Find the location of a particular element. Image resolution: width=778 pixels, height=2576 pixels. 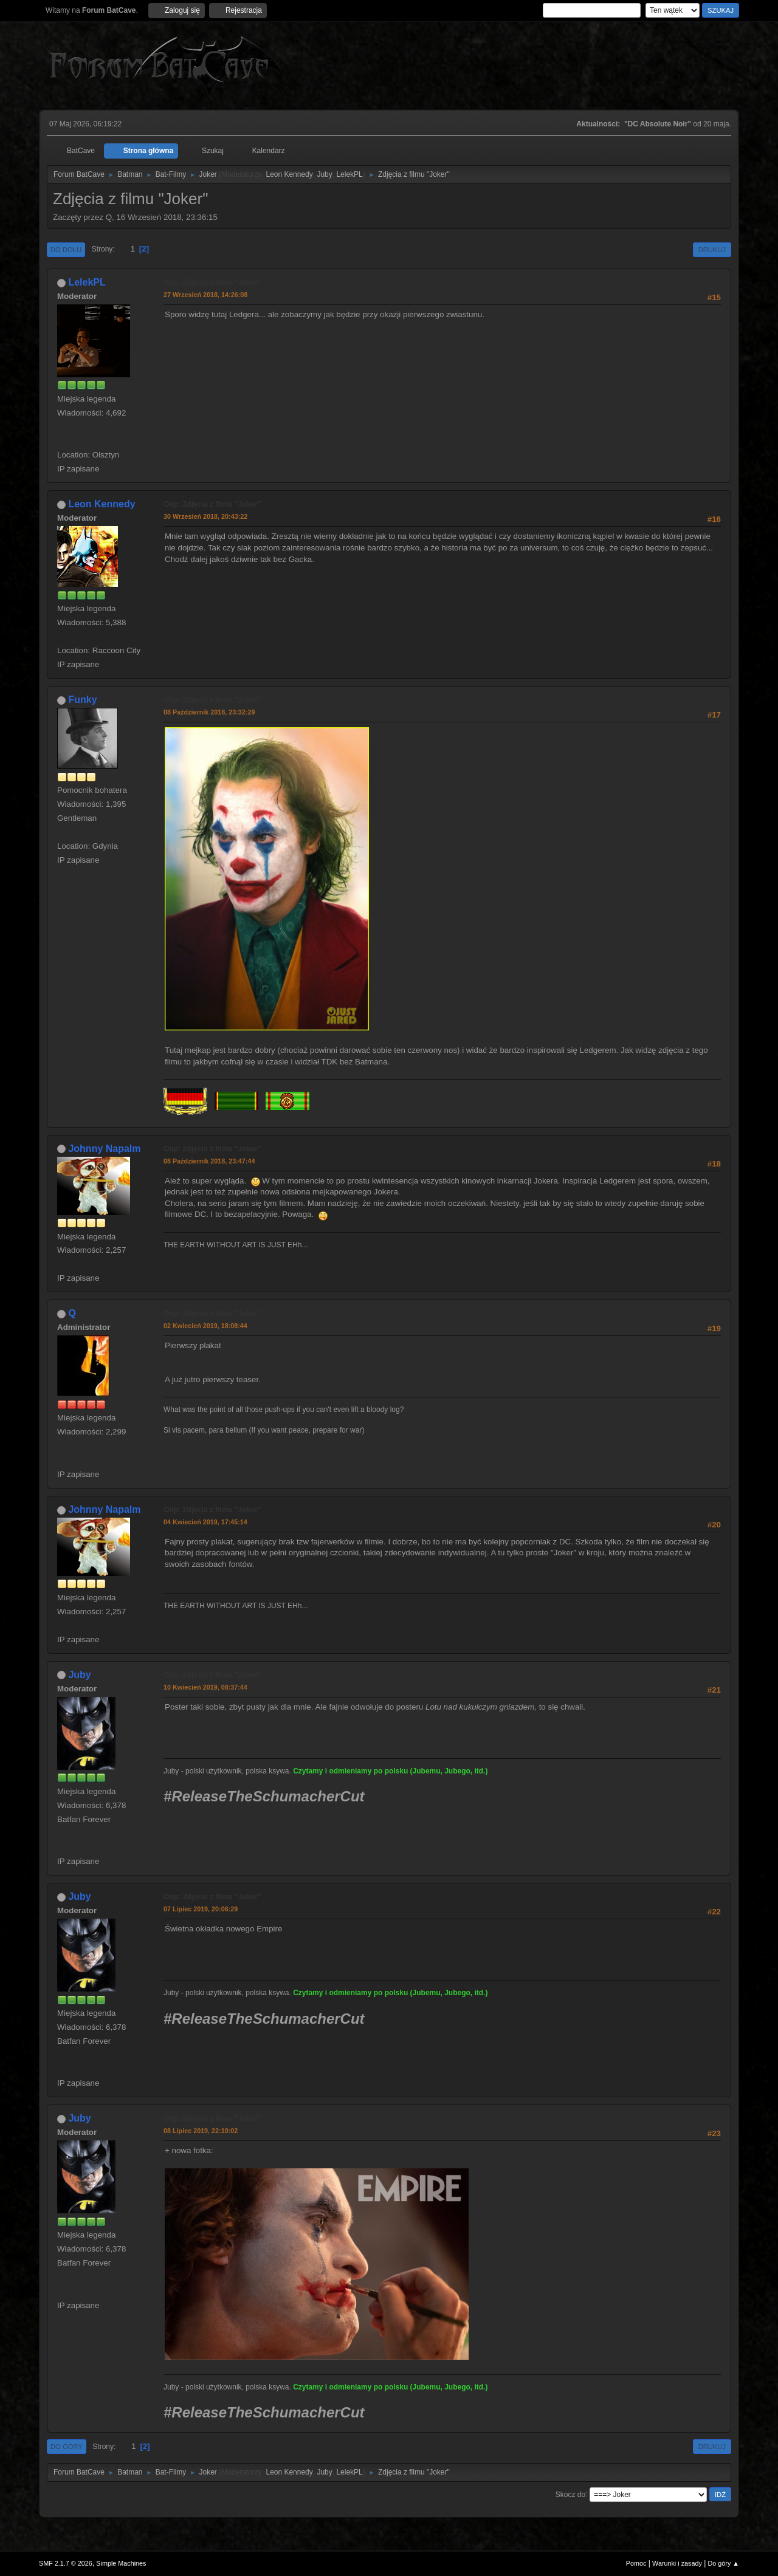

Johnny Napalm is located at coordinates (104, 1148).